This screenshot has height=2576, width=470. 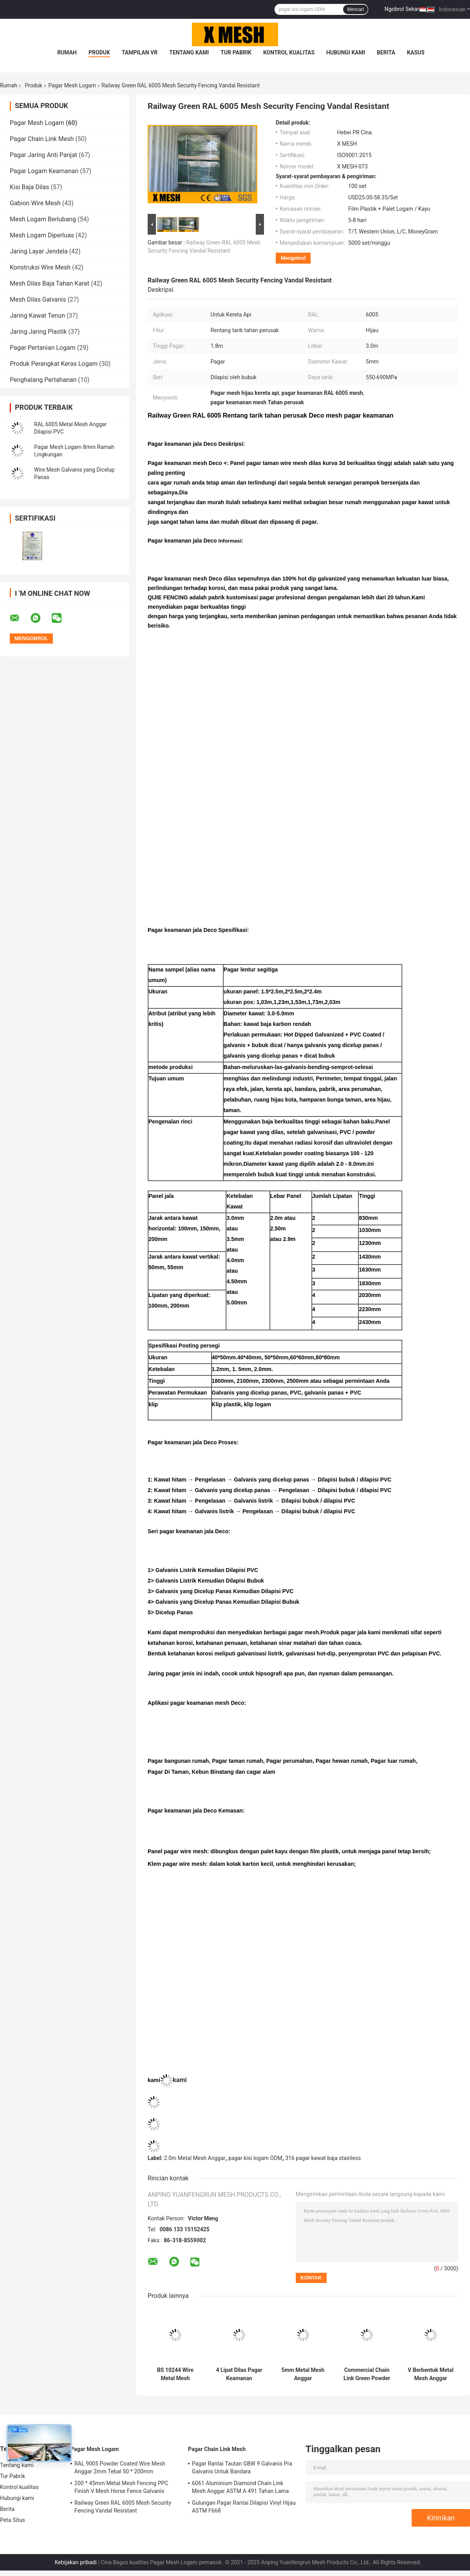 I want to click on Konstruksi Wire Mesh, so click(x=40, y=267).